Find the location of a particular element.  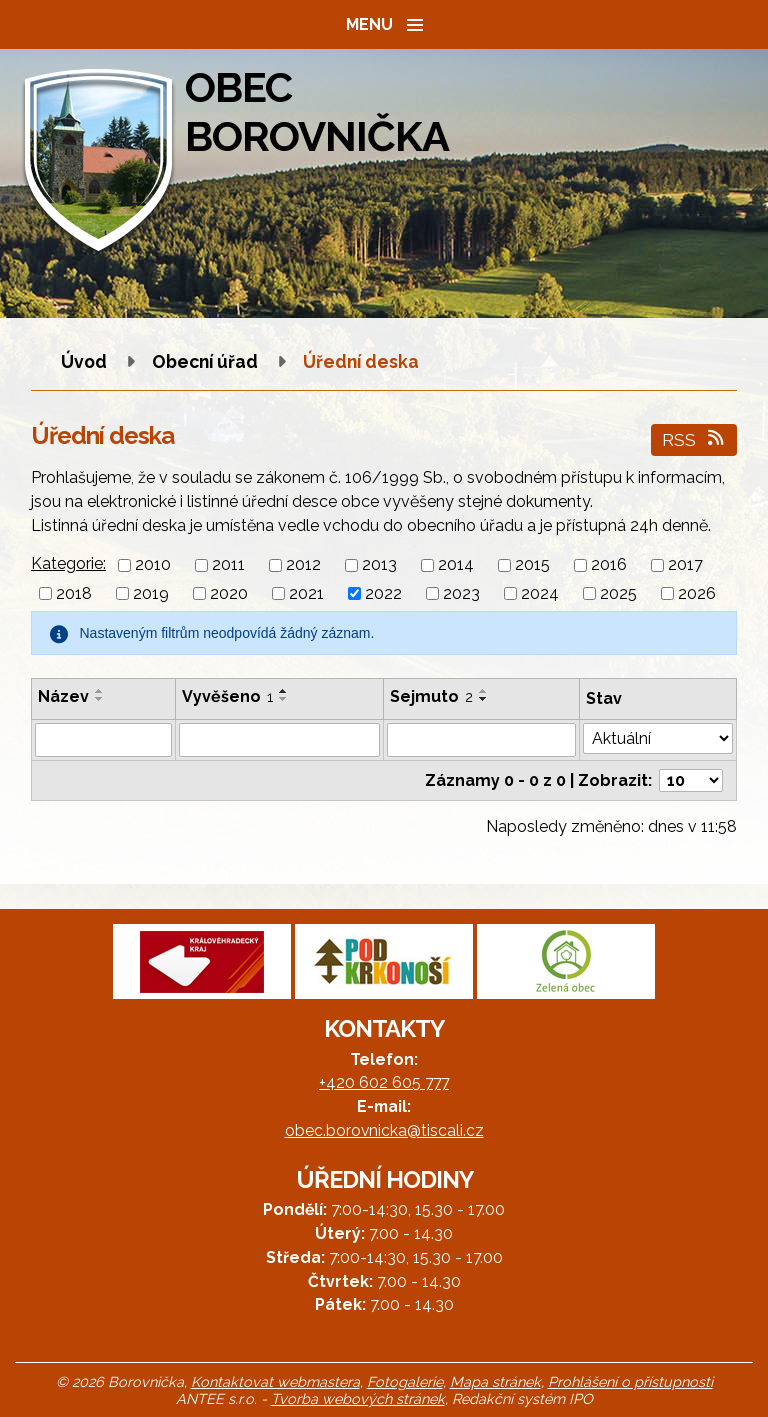

[Seřadit podle Název sestupně] is located at coordinates (100, 699).